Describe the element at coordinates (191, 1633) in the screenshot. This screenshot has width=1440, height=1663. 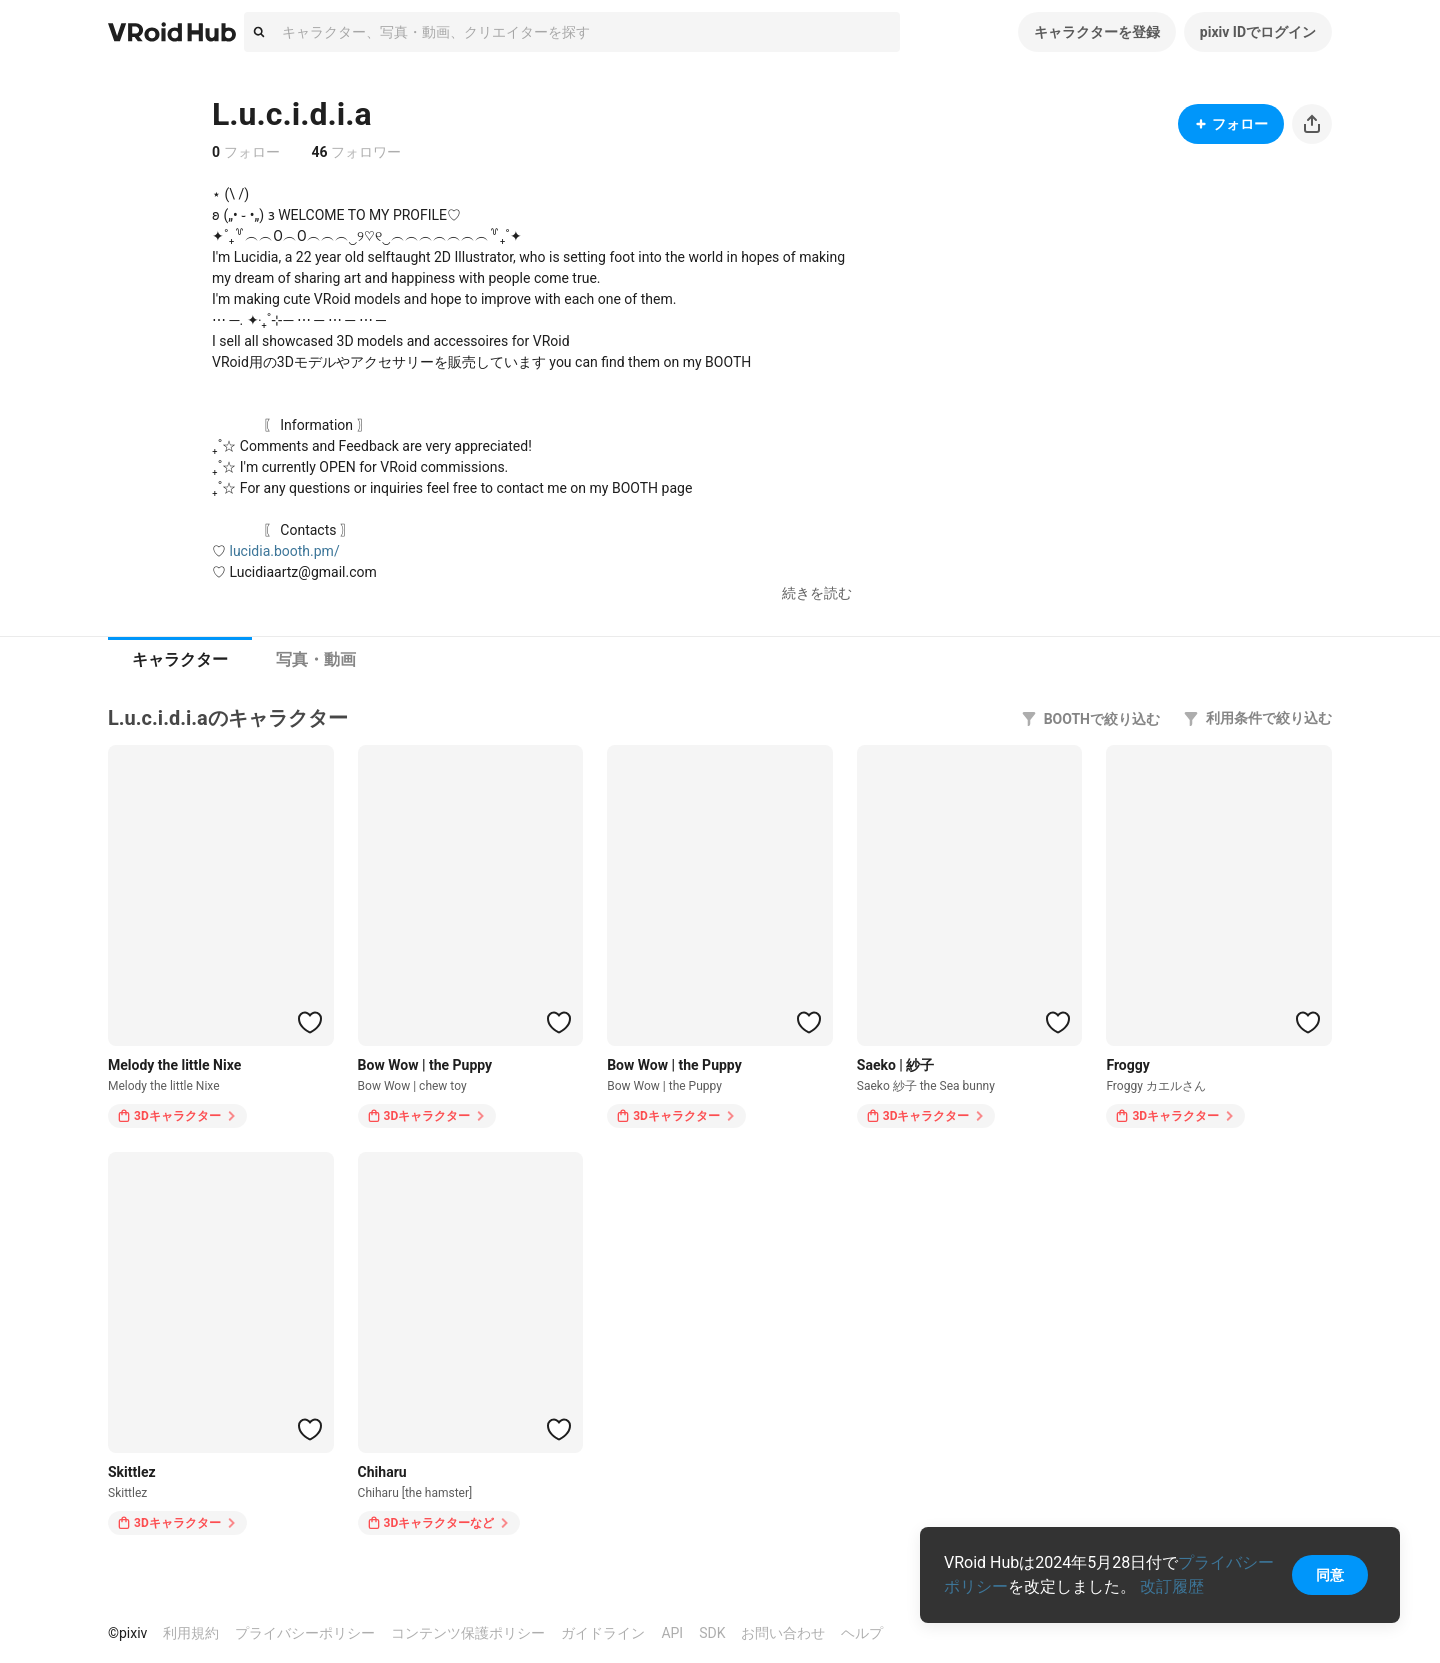
I see `利用規約` at that location.